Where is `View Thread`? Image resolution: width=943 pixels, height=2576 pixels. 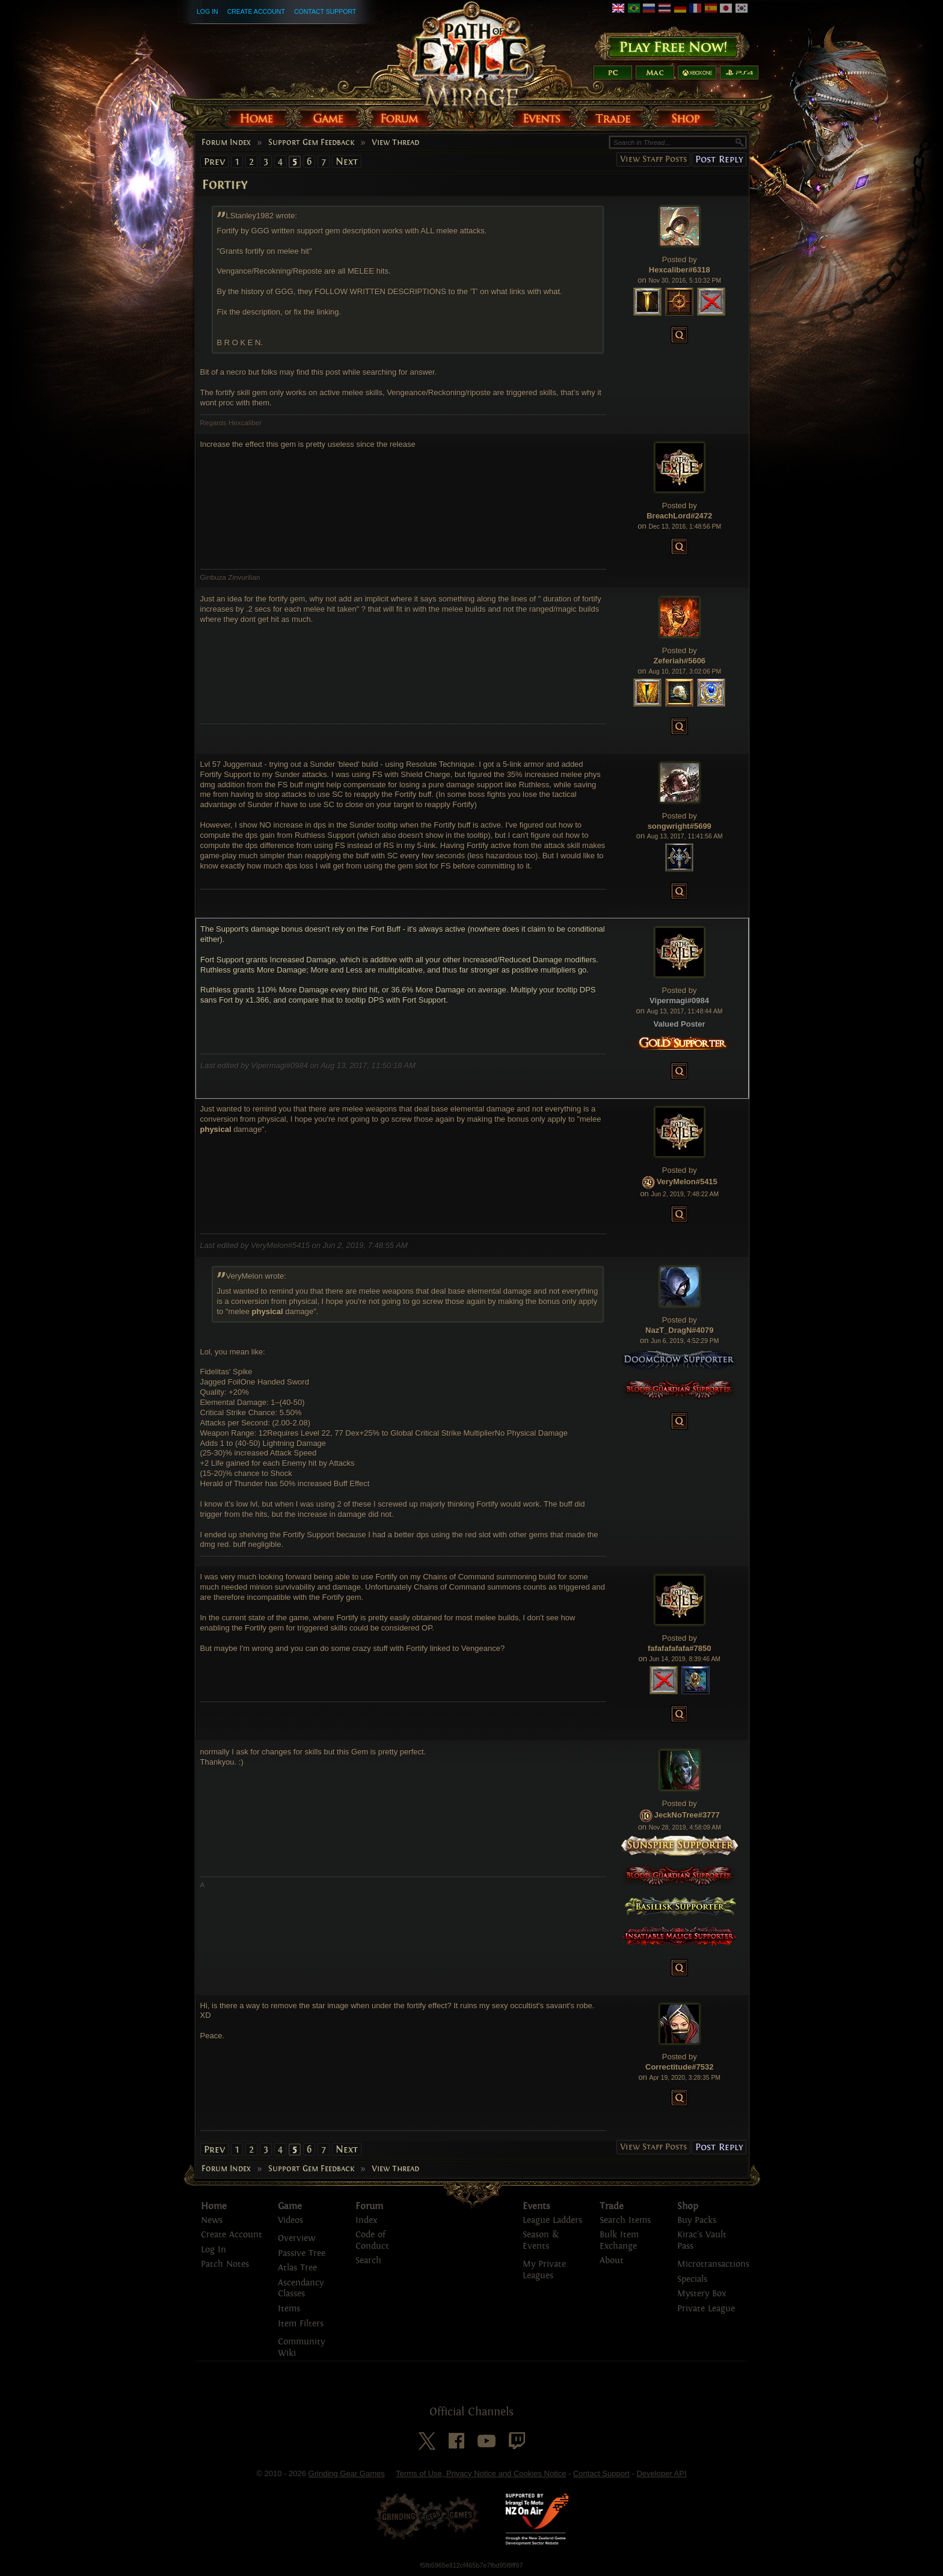
View Thread is located at coordinates (395, 142).